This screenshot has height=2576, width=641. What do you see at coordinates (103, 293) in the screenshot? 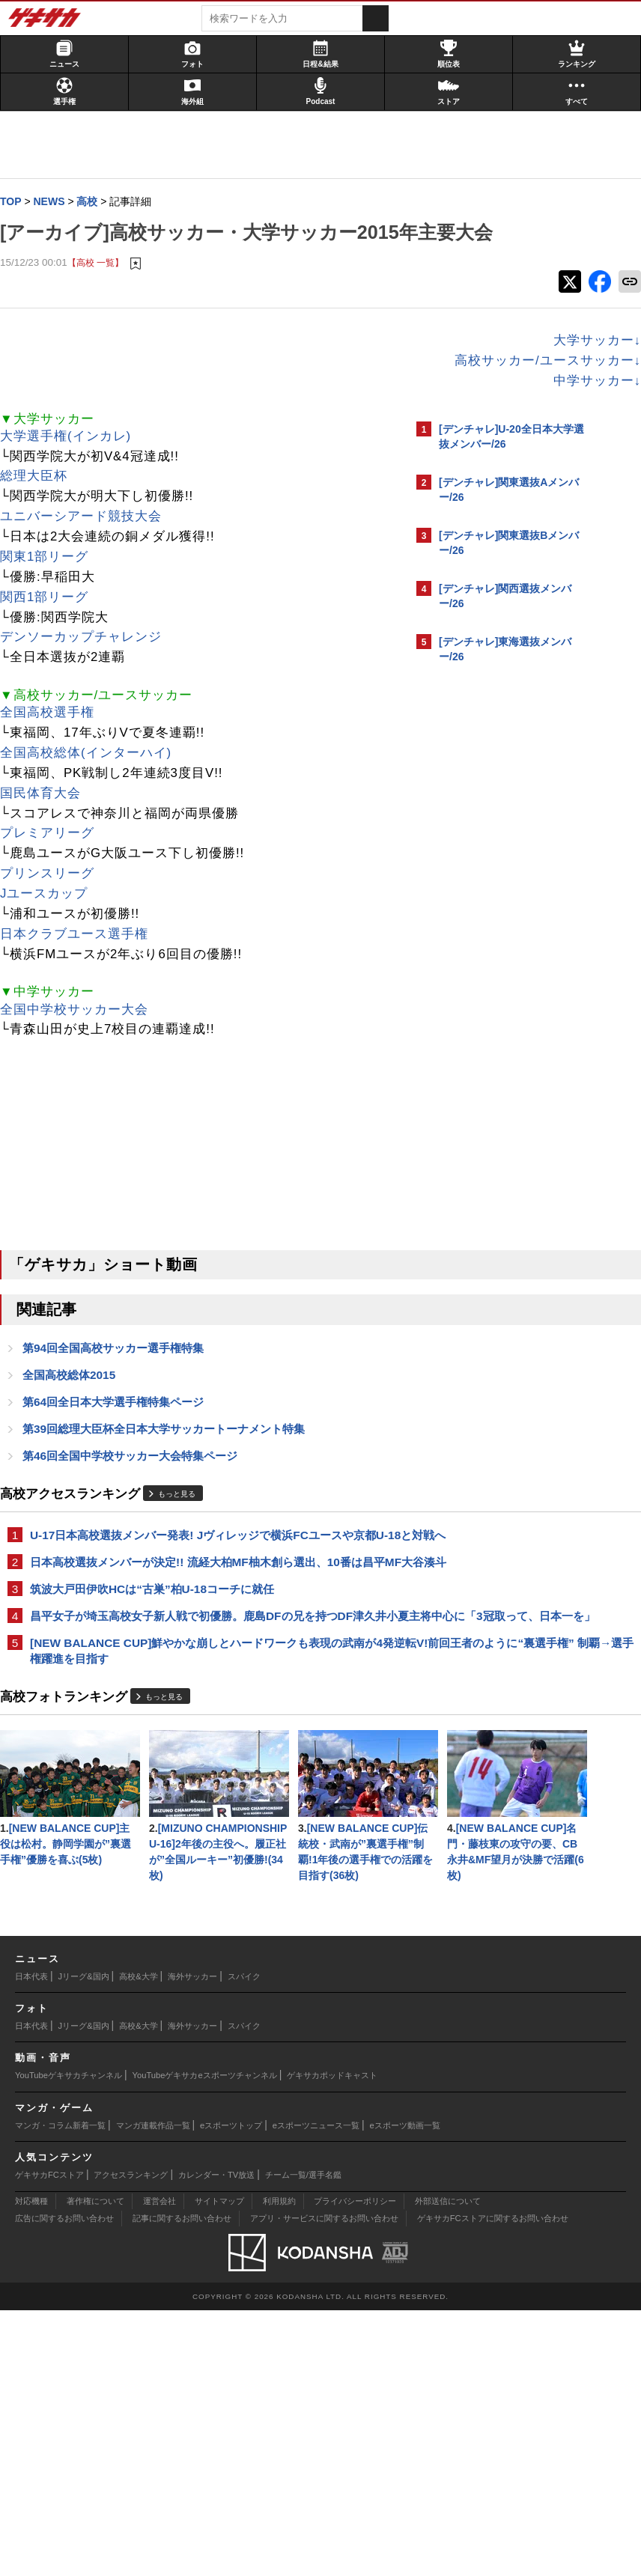
I see `【高校 一覧】` at bounding box center [103, 293].